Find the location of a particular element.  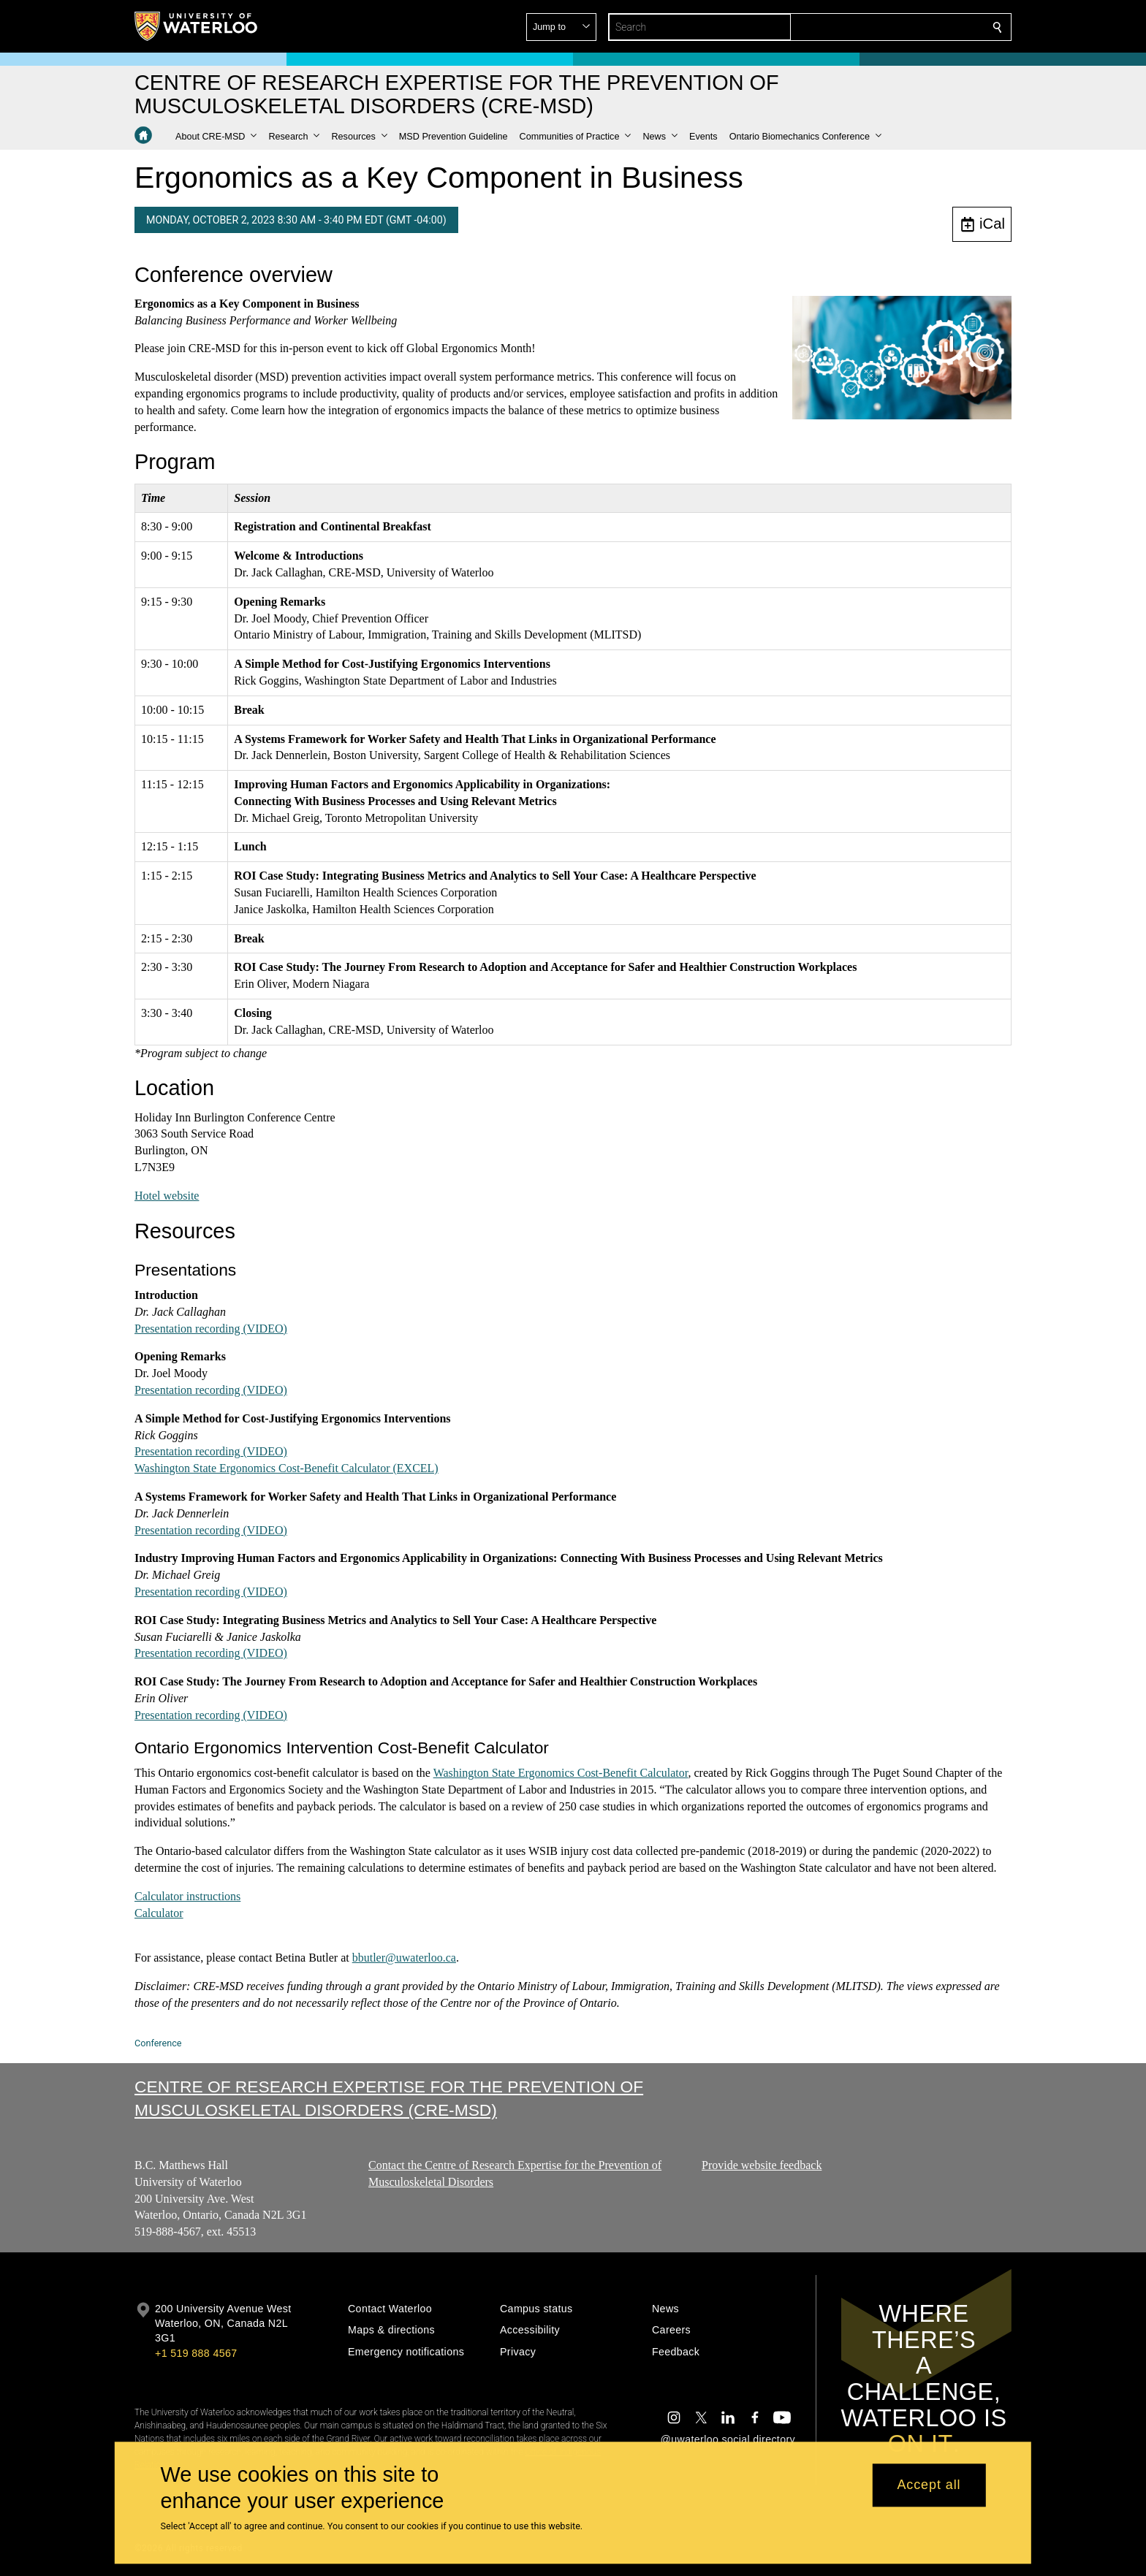

Calculator is located at coordinates (158, 1912).